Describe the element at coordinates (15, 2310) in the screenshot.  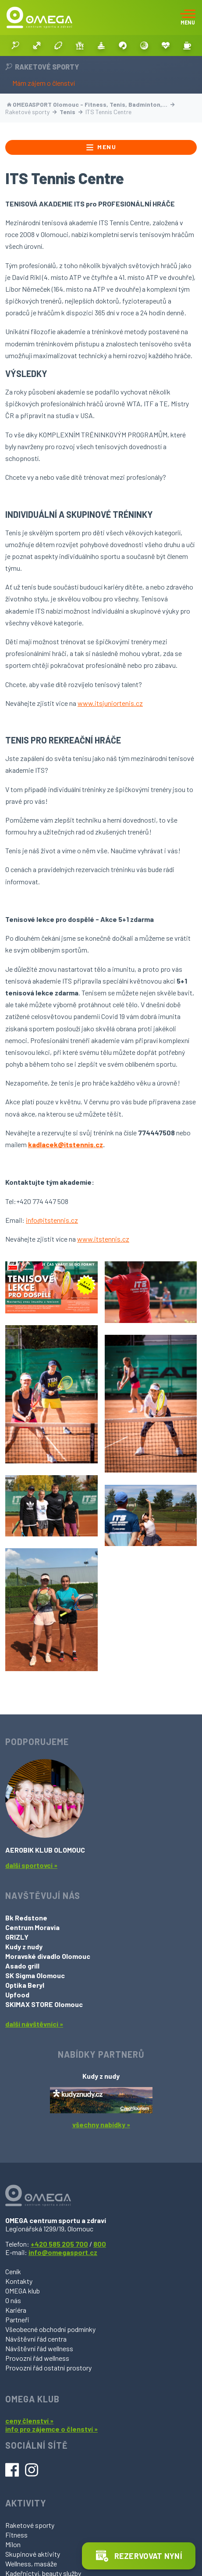
I see `Kariéra` at that location.